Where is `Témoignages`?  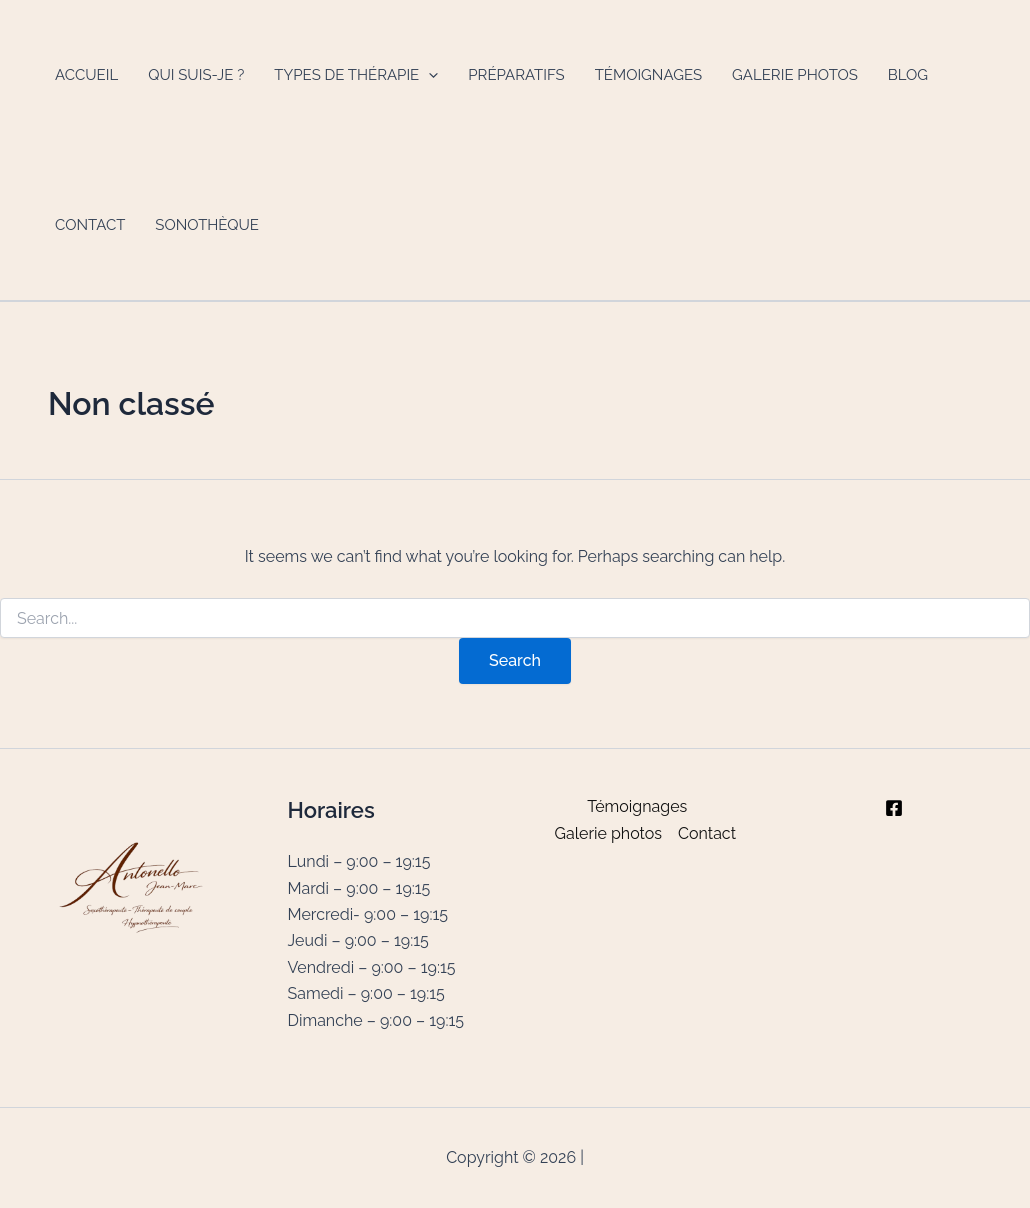
Témoignages is located at coordinates (648, 75).